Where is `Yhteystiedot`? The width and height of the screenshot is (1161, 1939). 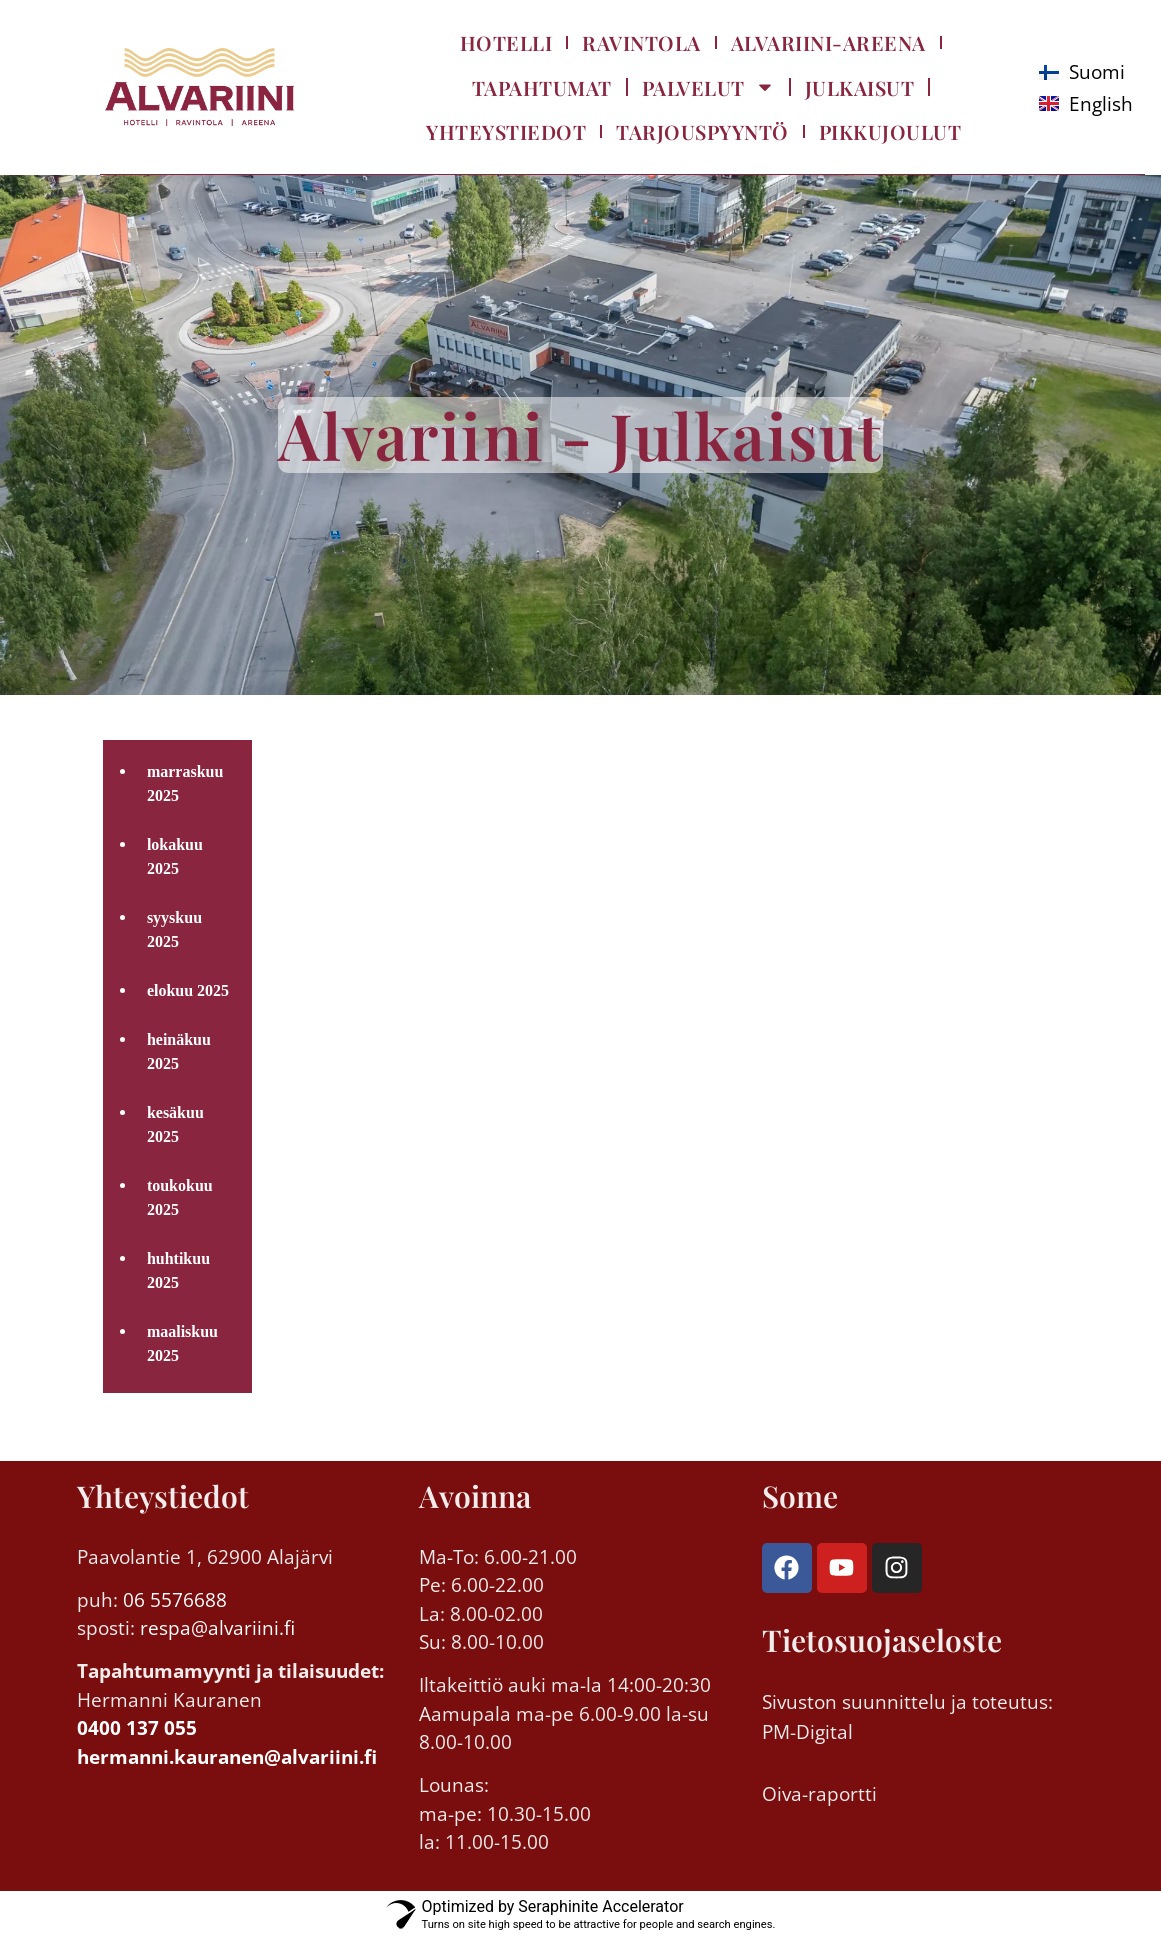 Yhteystiedot is located at coordinates (506, 131).